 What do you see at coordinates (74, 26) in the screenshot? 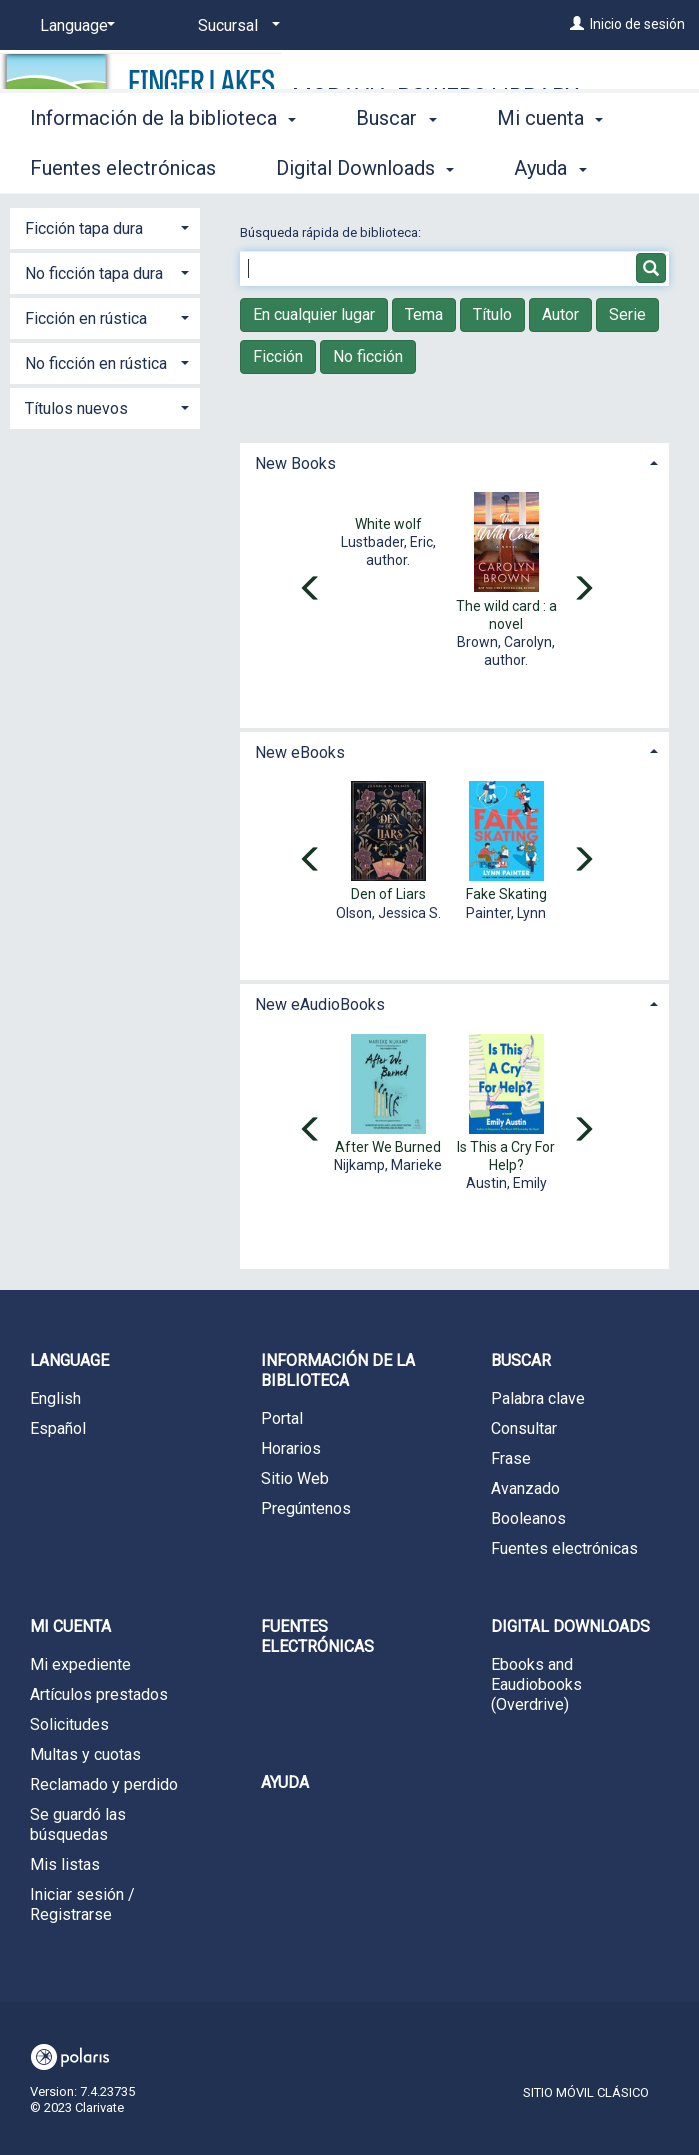
I see `[Language]` at bounding box center [74, 26].